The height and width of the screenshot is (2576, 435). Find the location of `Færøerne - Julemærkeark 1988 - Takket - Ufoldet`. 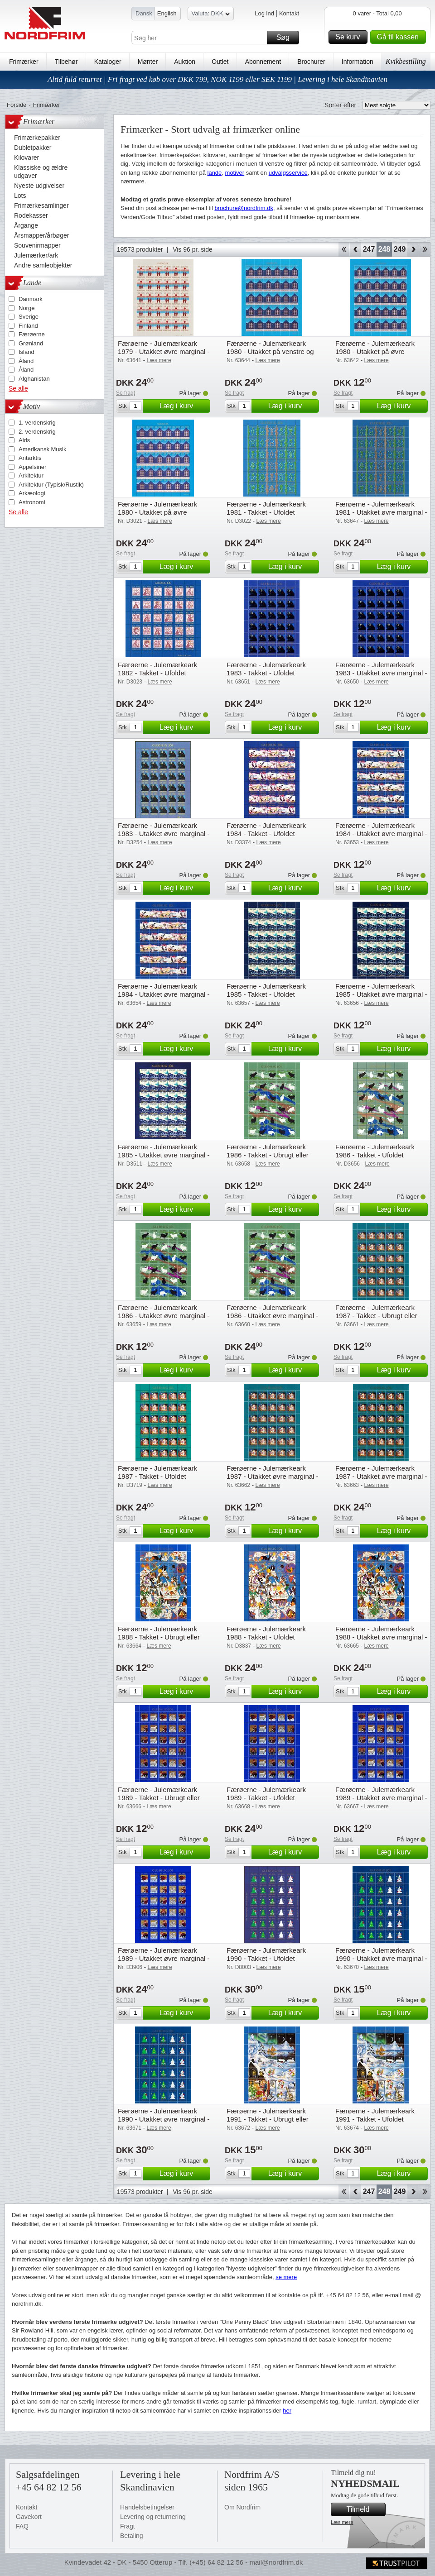

Færøerne - Julemærkeark 1988 - Takket - Ufoldet is located at coordinates (266, 1633).